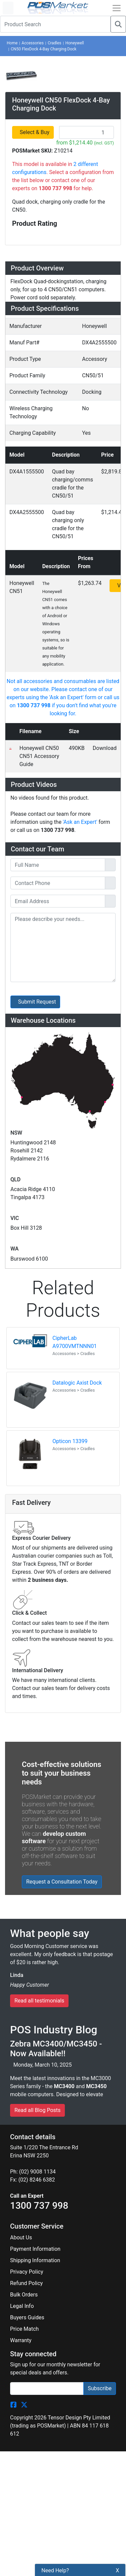 This screenshot has width=126, height=2576. Describe the element at coordinates (35, 437) in the screenshot. I see `Specifications [button]` at that location.